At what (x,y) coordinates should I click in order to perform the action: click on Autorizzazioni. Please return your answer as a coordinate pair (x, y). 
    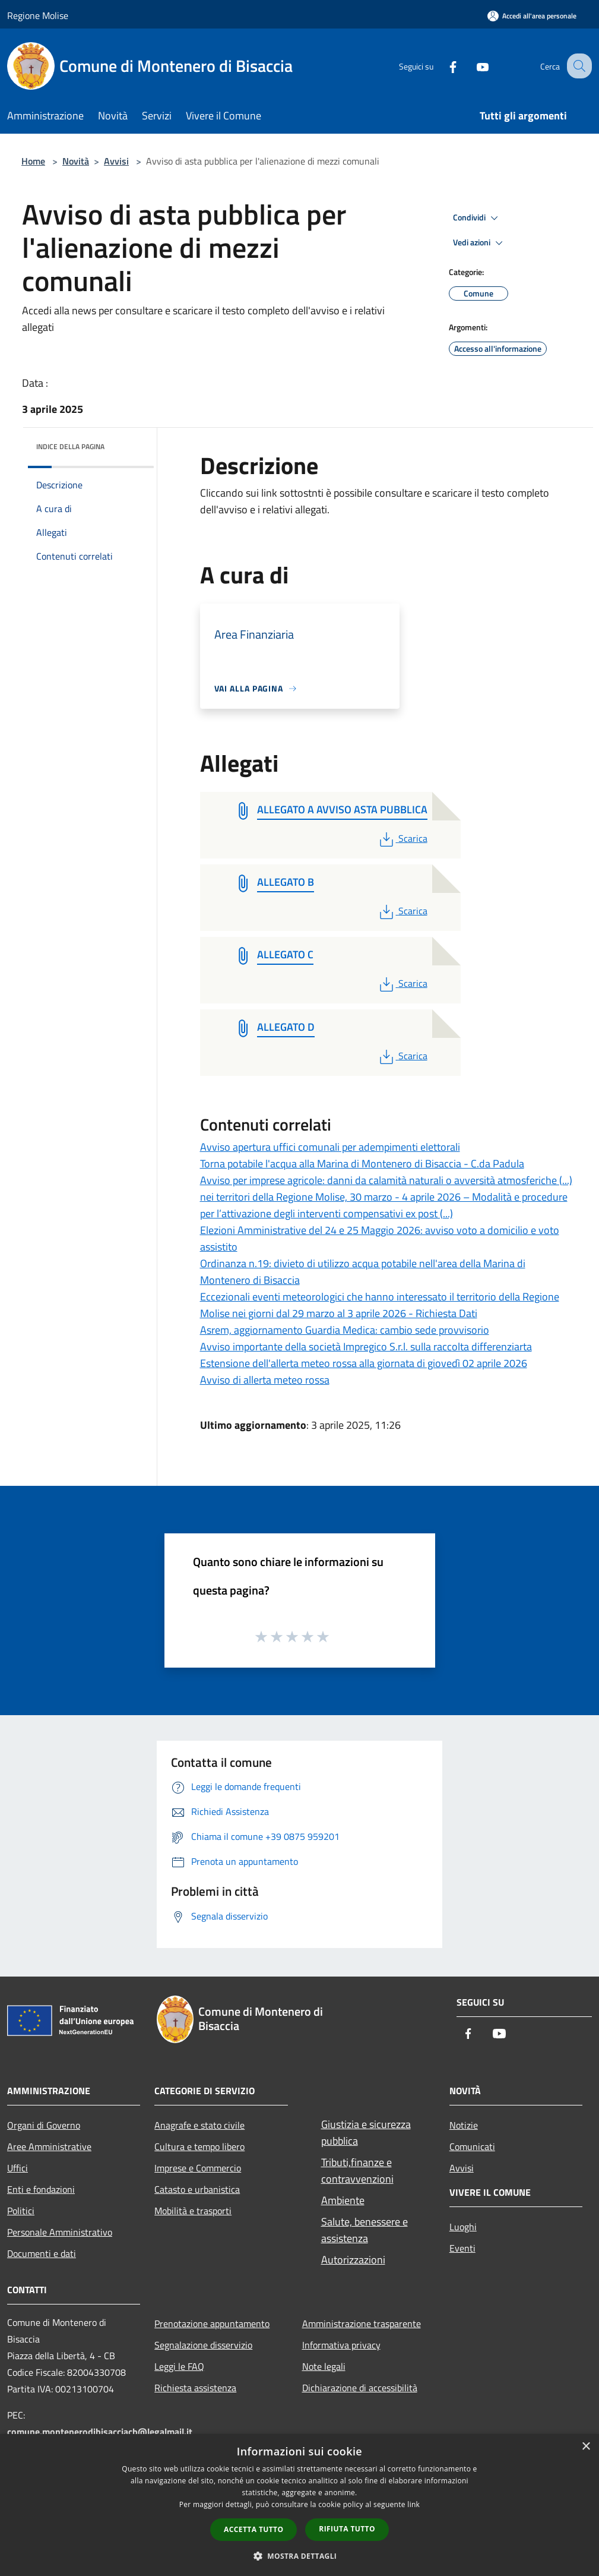
    Looking at the image, I should click on (353, 2260).